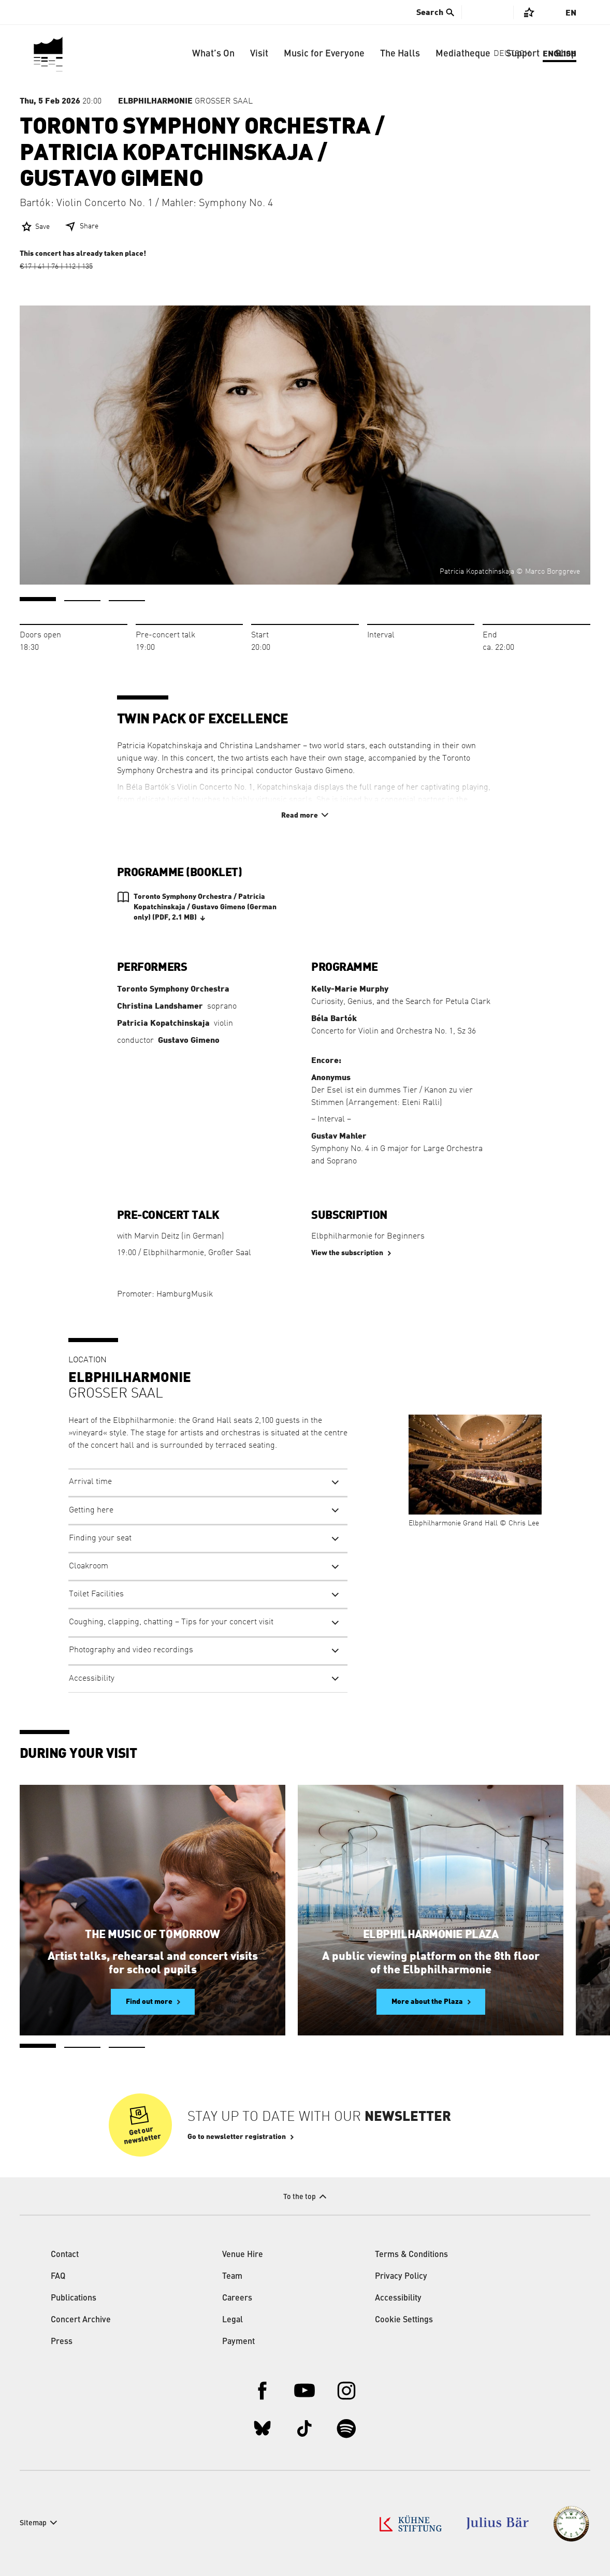 The height and width of the screenshot is (2576, 610). Describe the element at coordinates (149, 2001) in the screenshot. I see `Find out more` at that location.